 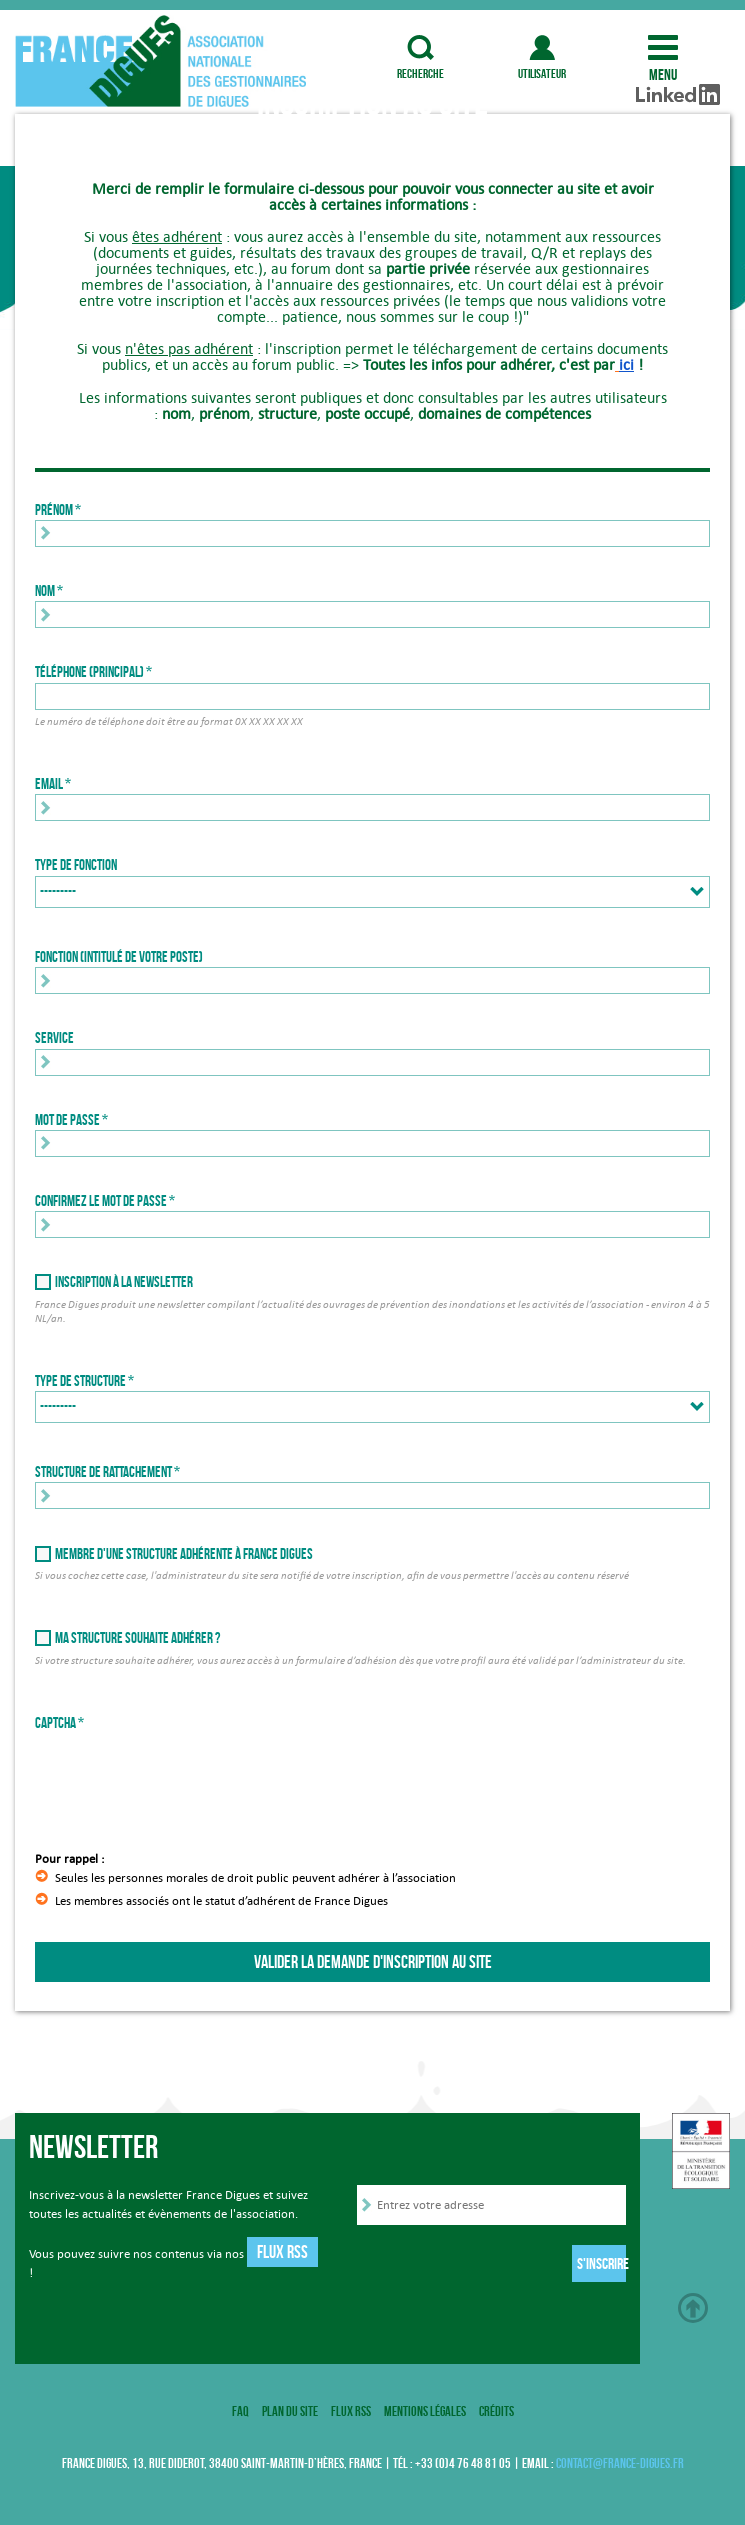 I want to click on Type de fonction, so click(x=76, y=865).